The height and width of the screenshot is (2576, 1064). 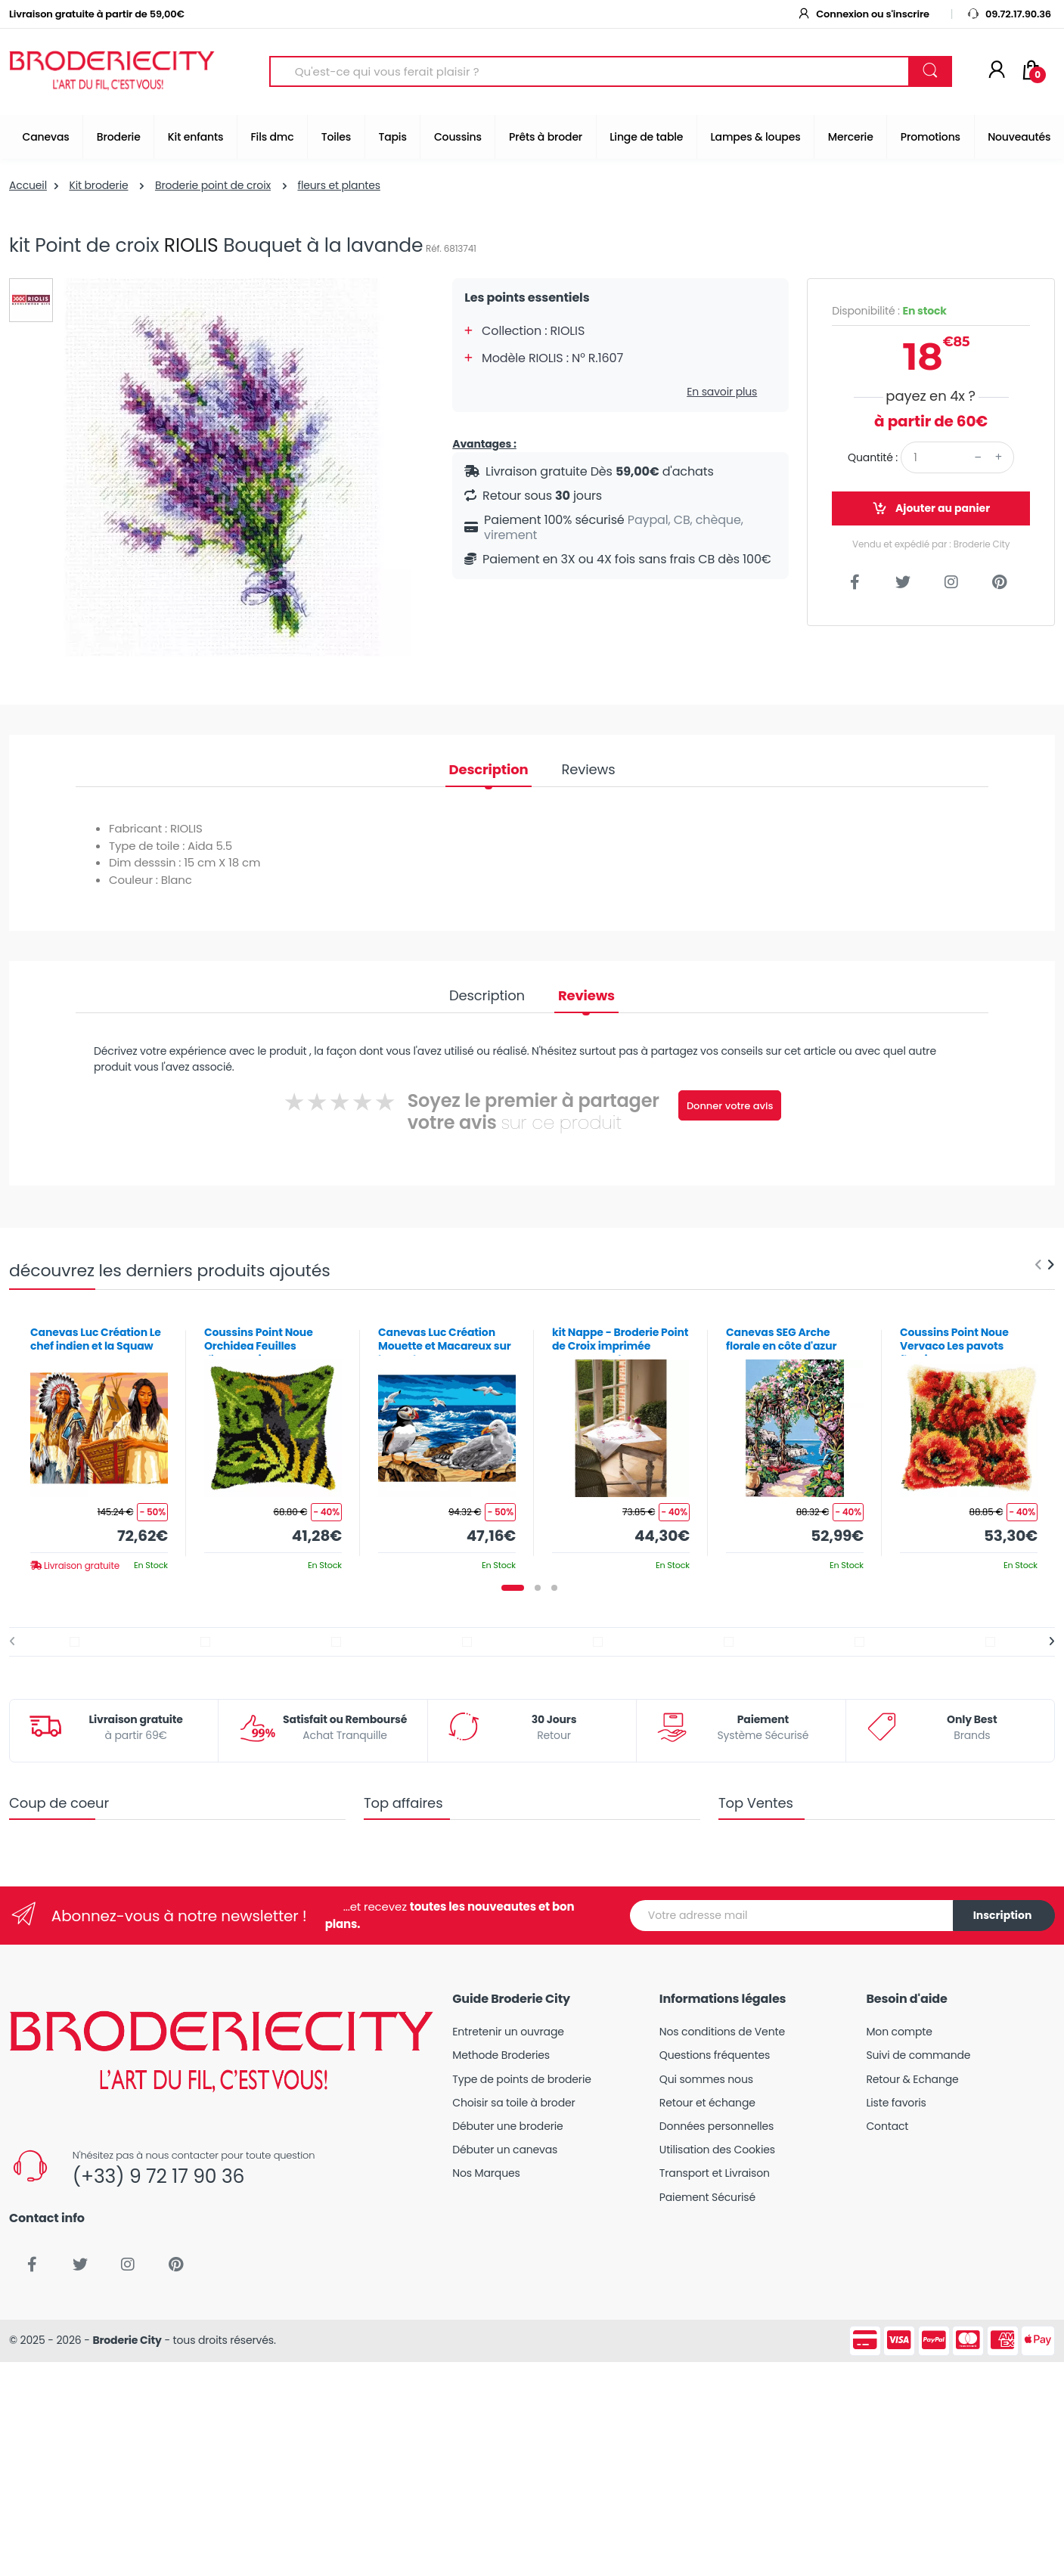 I want to click on Paiement Sécurisé, so click(x=707, y=2197).